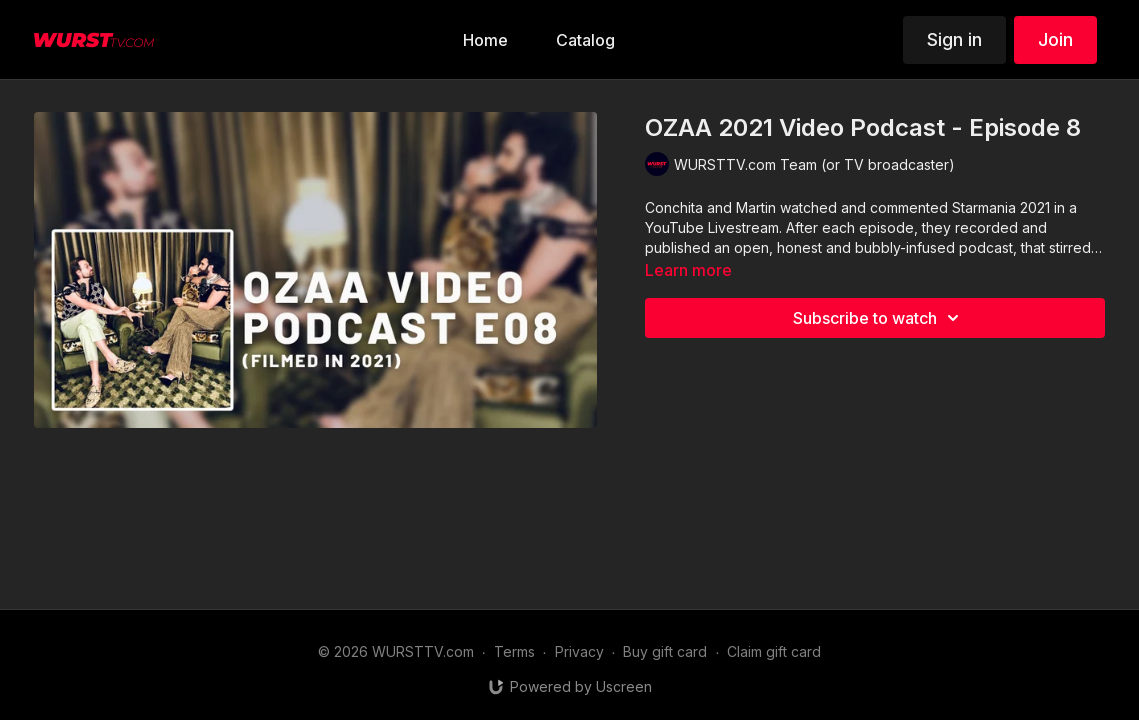 The width and height of the screenshot is (1139, 720). I want to click on Privacy, so click(579, 651).